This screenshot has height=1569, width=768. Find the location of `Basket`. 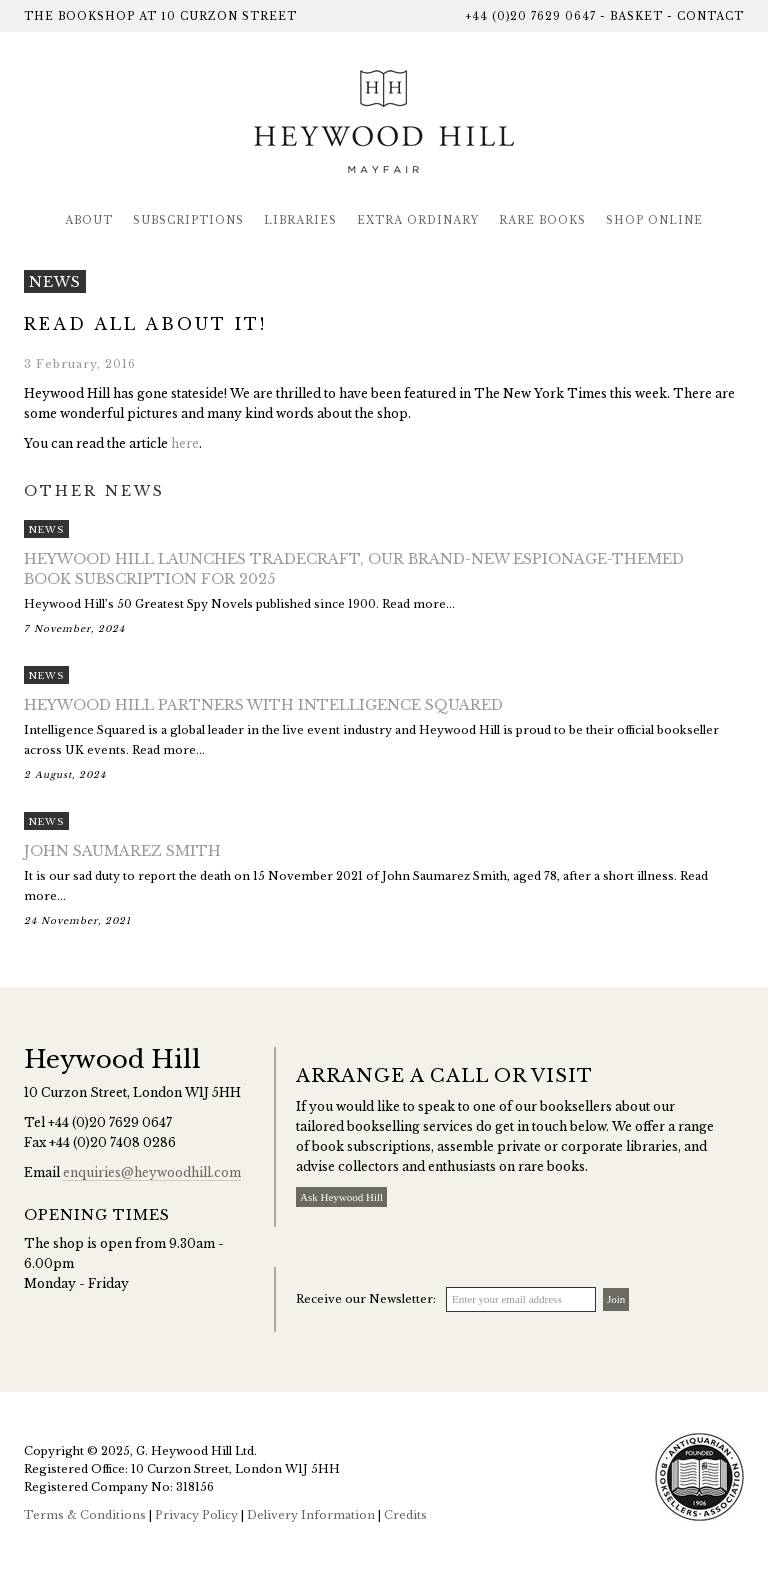

Basket is located at coordinates (636, 16).